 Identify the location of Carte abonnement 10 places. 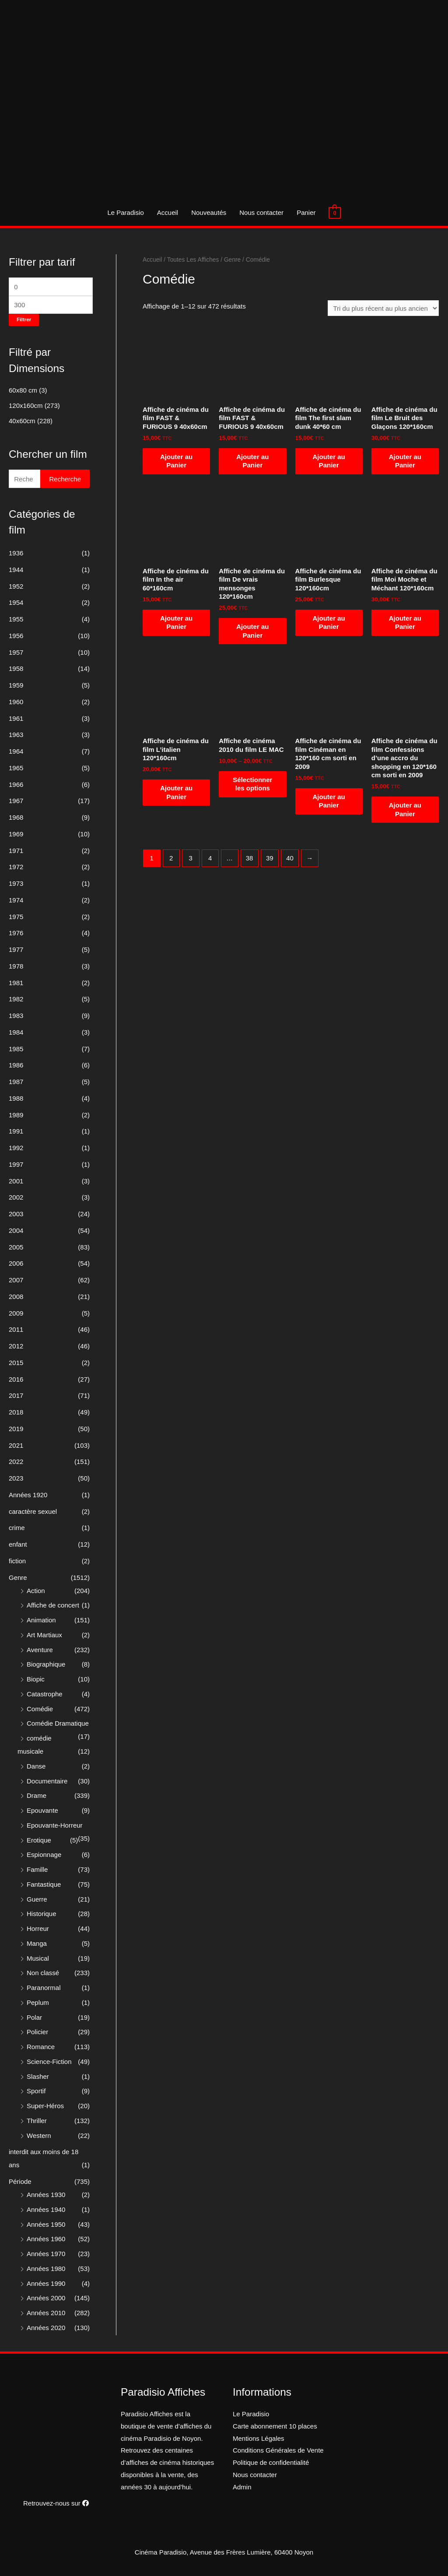
(275, 2426).